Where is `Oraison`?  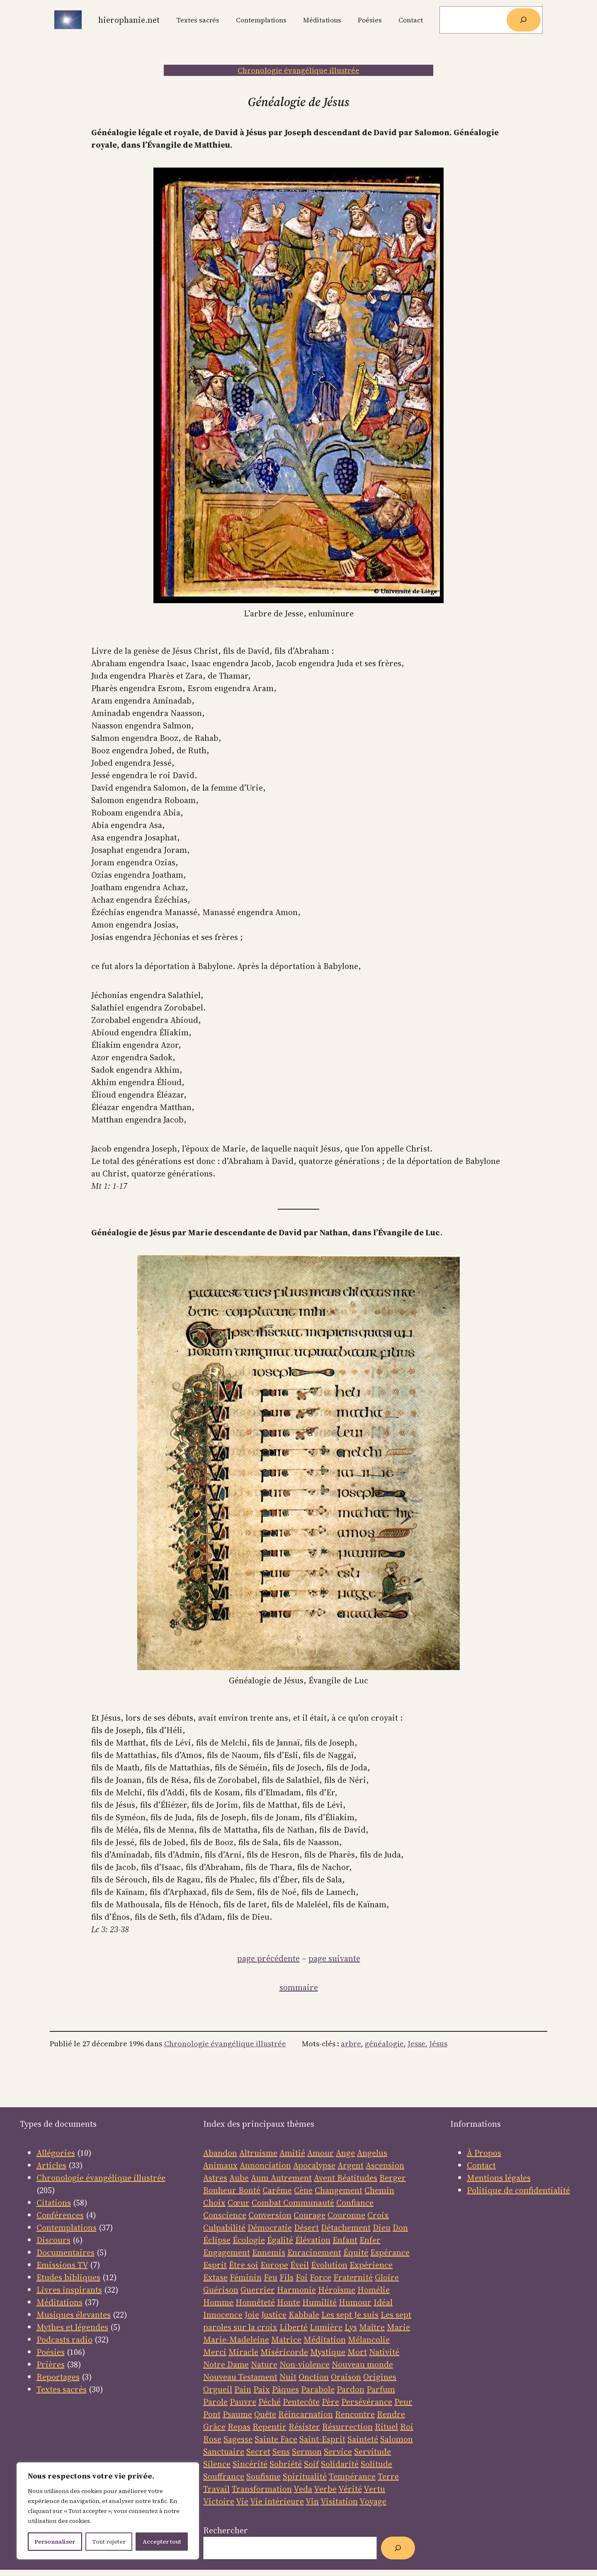 Oraison is located at coordinates (346, 2377).